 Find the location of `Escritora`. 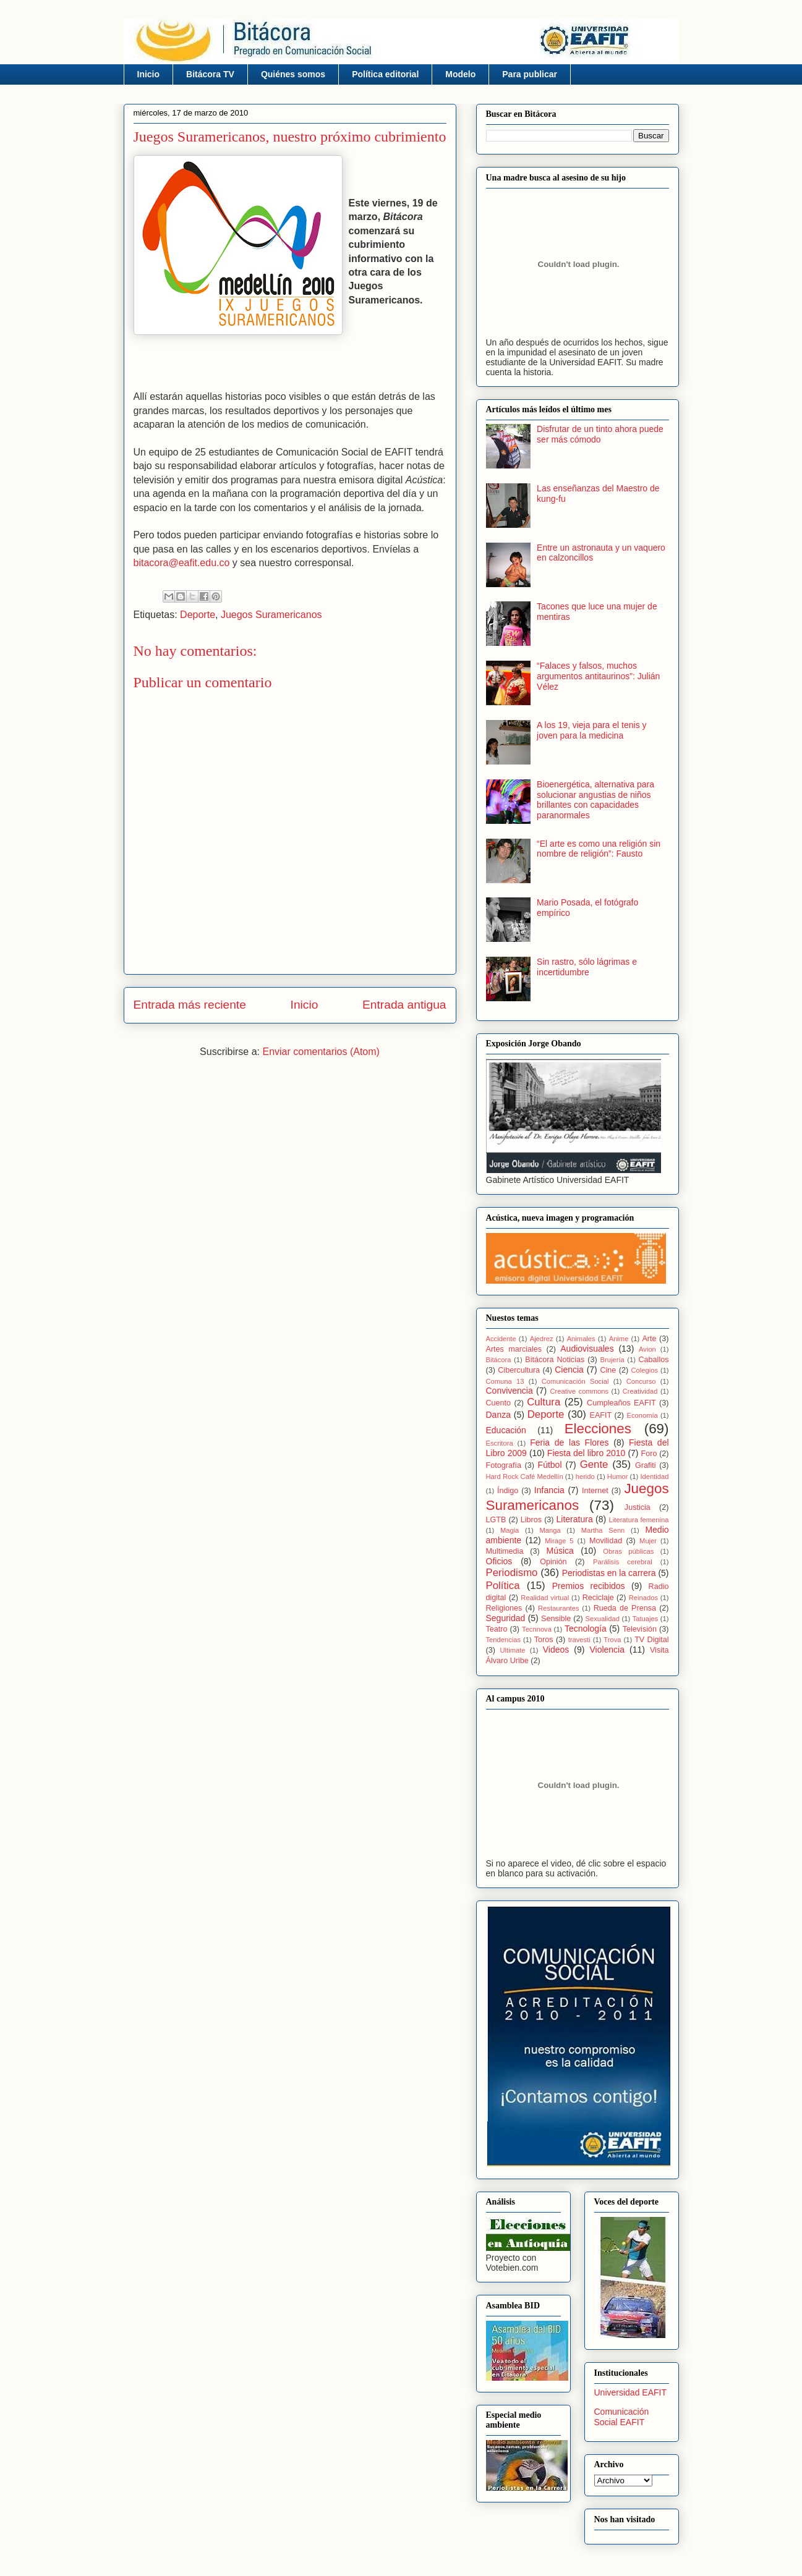

Escritora is located at coordinates (499, 1443).